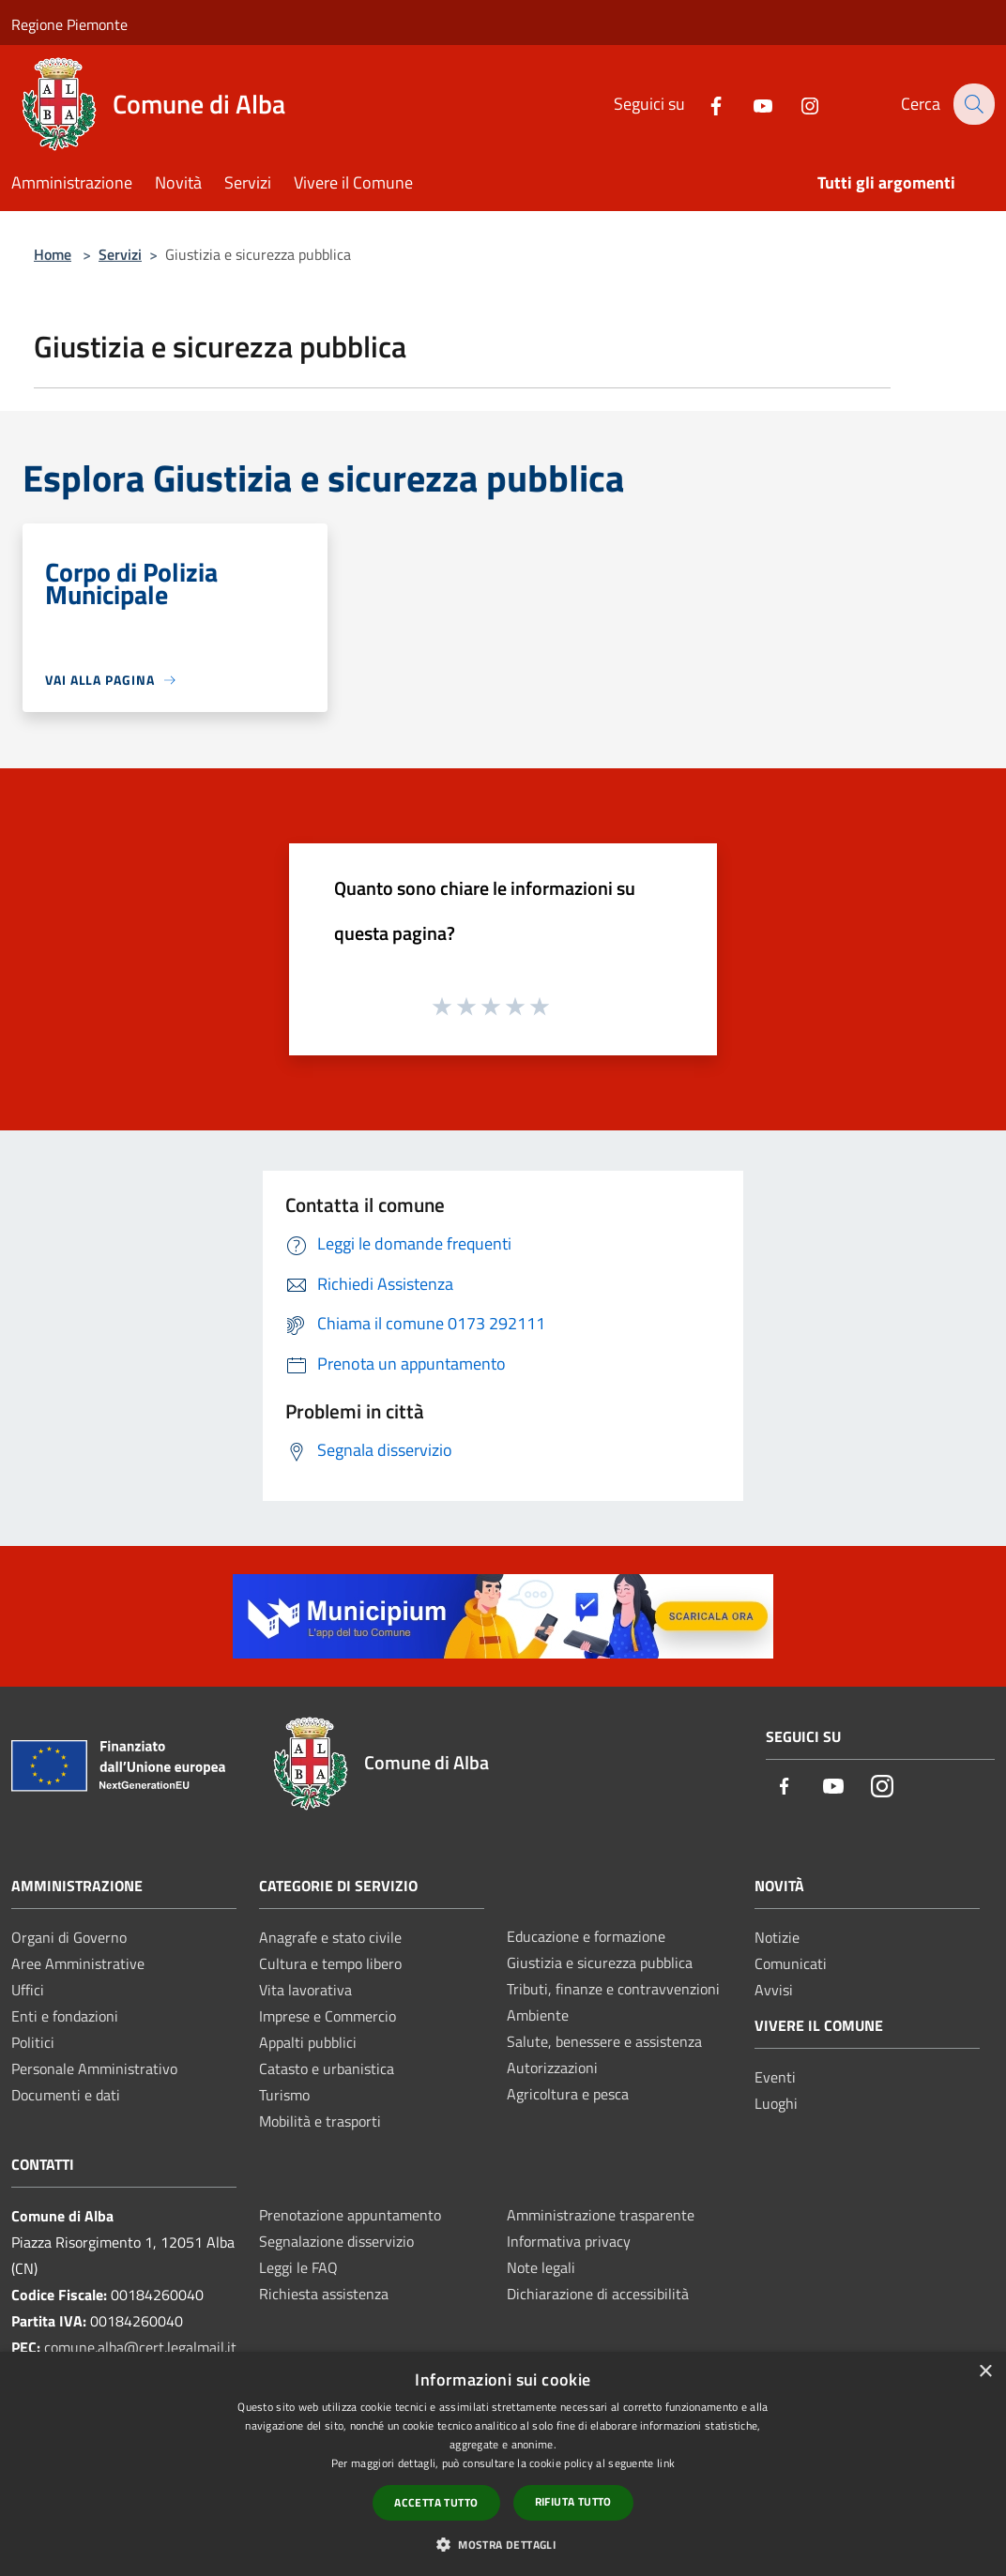 This screenshot has width=1006, height=2576. I want to click on Documenti e dati, so click(65, 2095).